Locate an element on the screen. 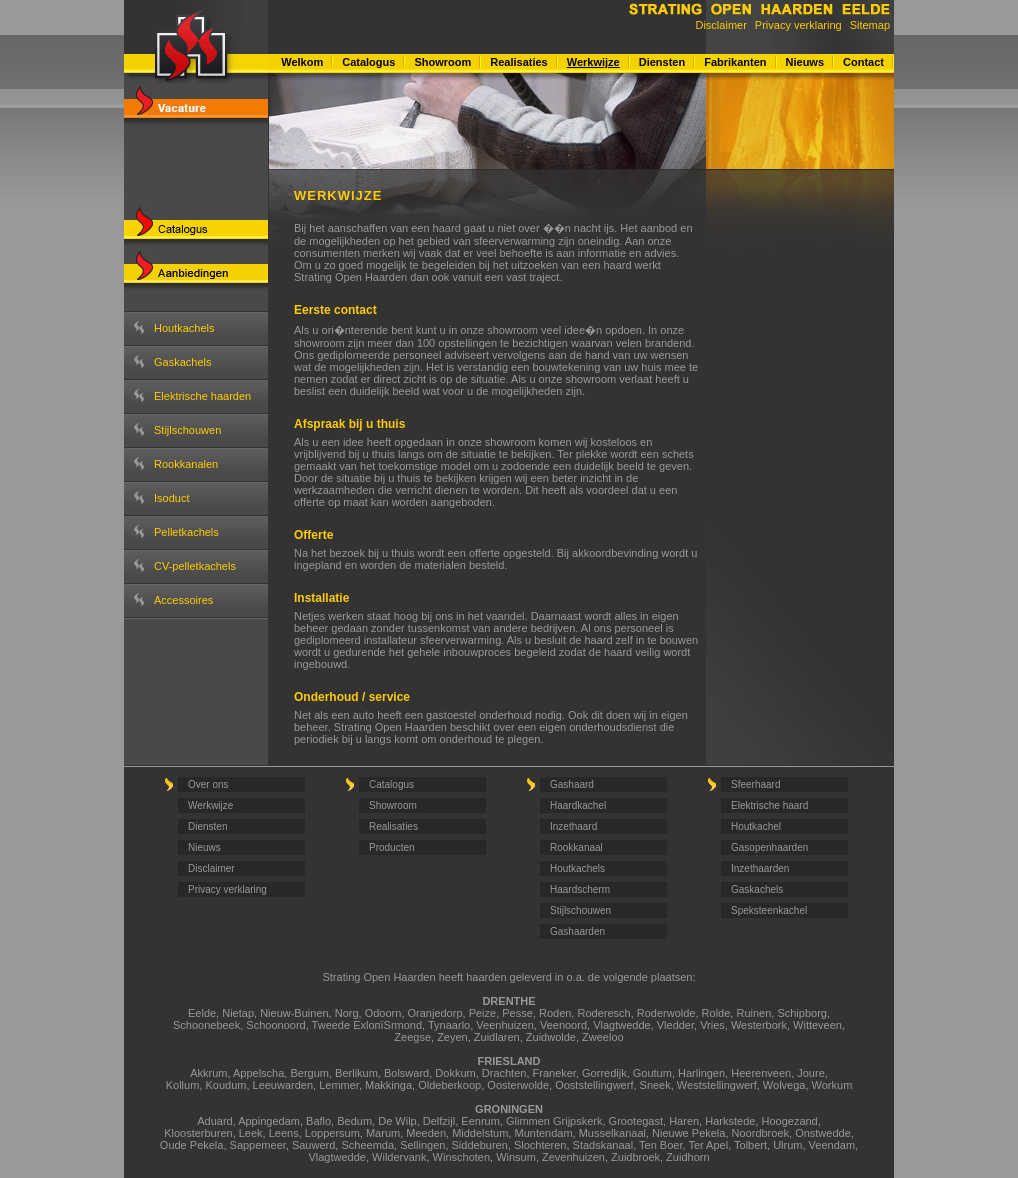  Elektrische haard is located at coordinates (769, 805).